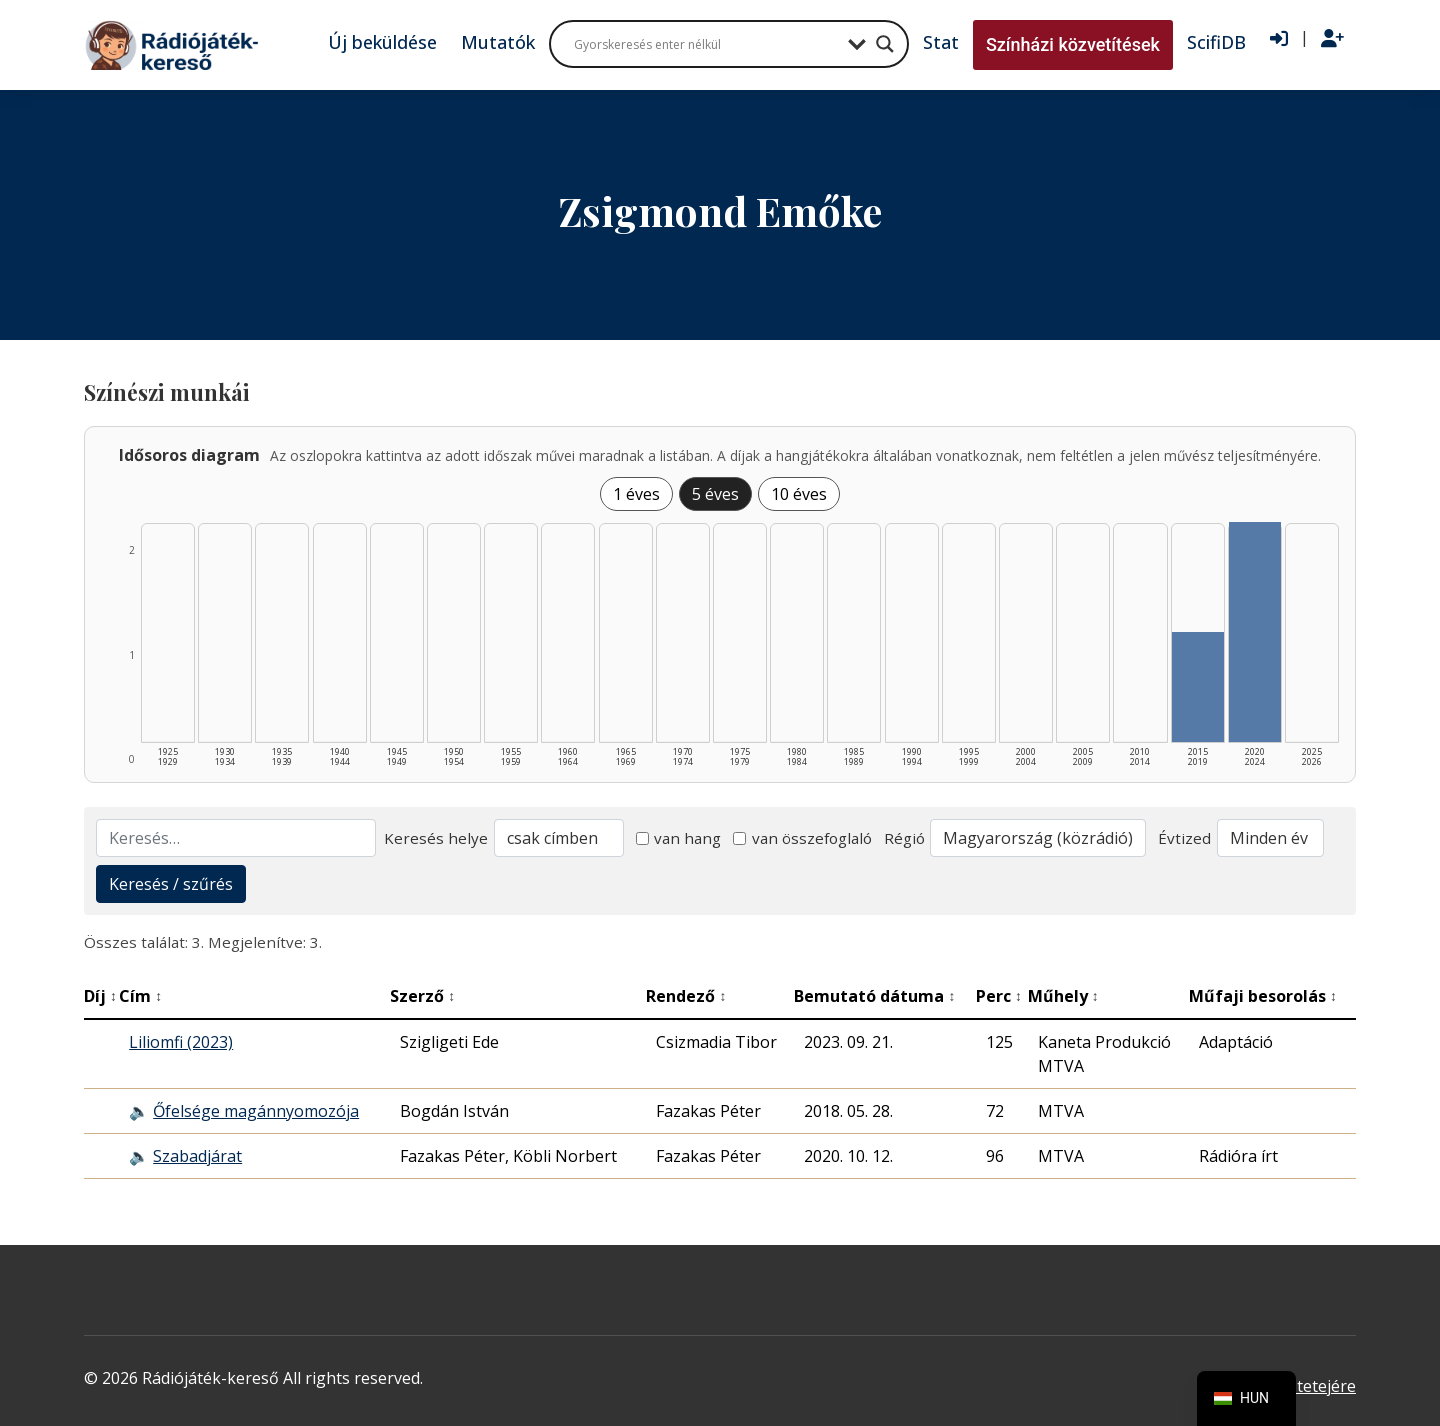 This screenshot has width=1440, height=1426. Describe the element at coordinates (498, 42) in the screenshot. I see `Mutatók` at that location.